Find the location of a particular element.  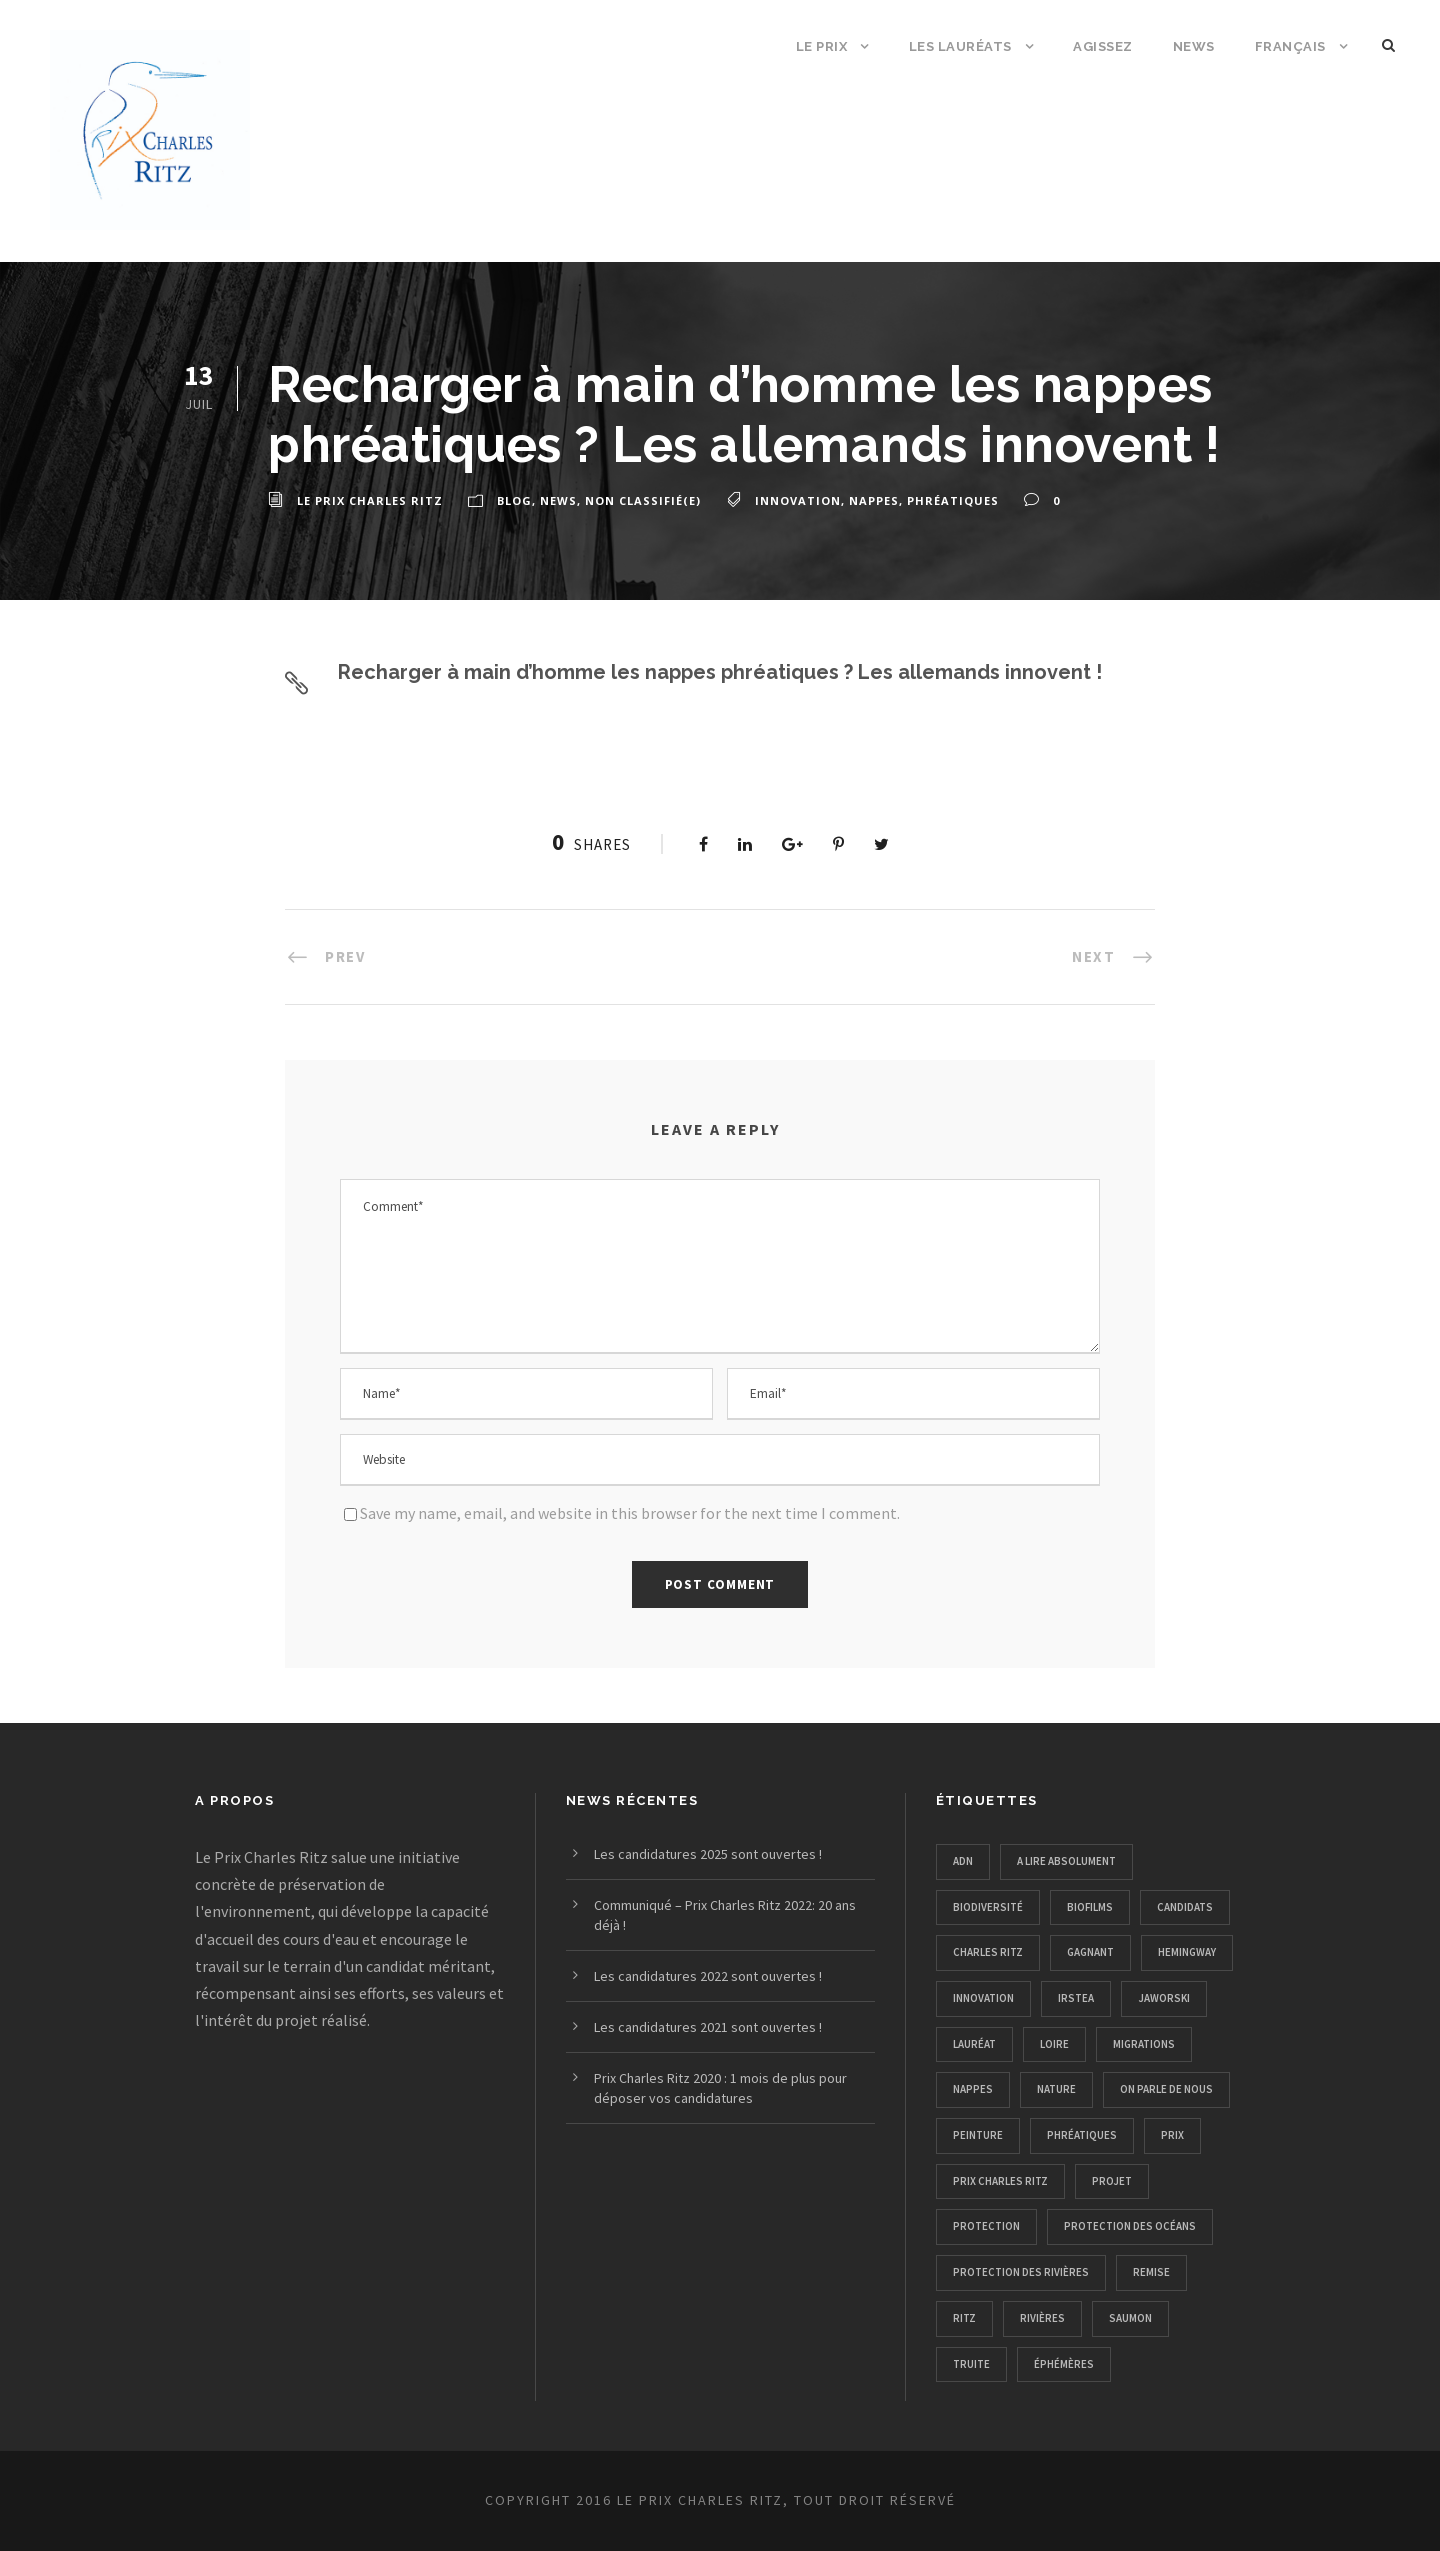

prix [prix (2 éléments)] is located at coordinates (1172, 2135).